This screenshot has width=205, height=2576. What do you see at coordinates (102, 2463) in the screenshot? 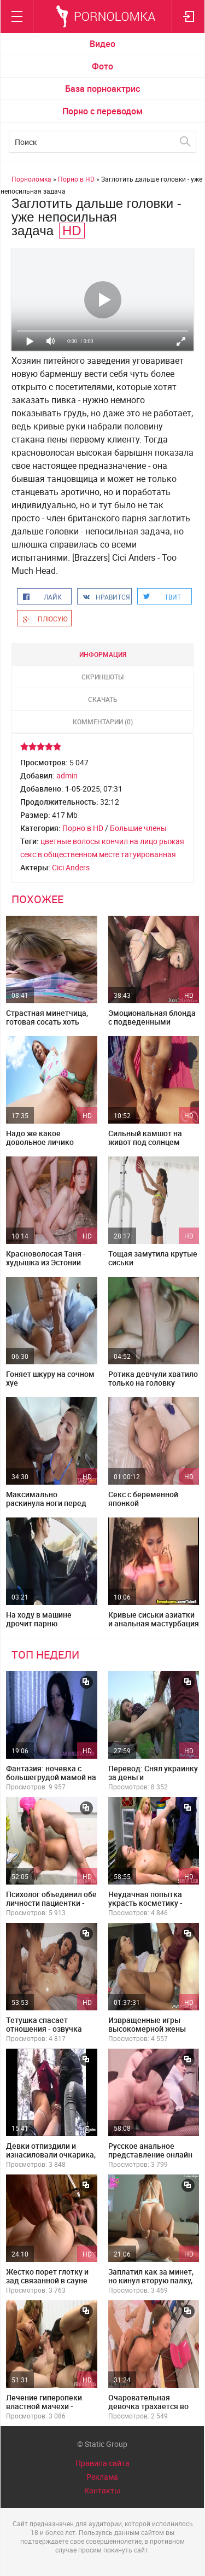
I see `Правила сайта` at bounding box center [102, 2463].